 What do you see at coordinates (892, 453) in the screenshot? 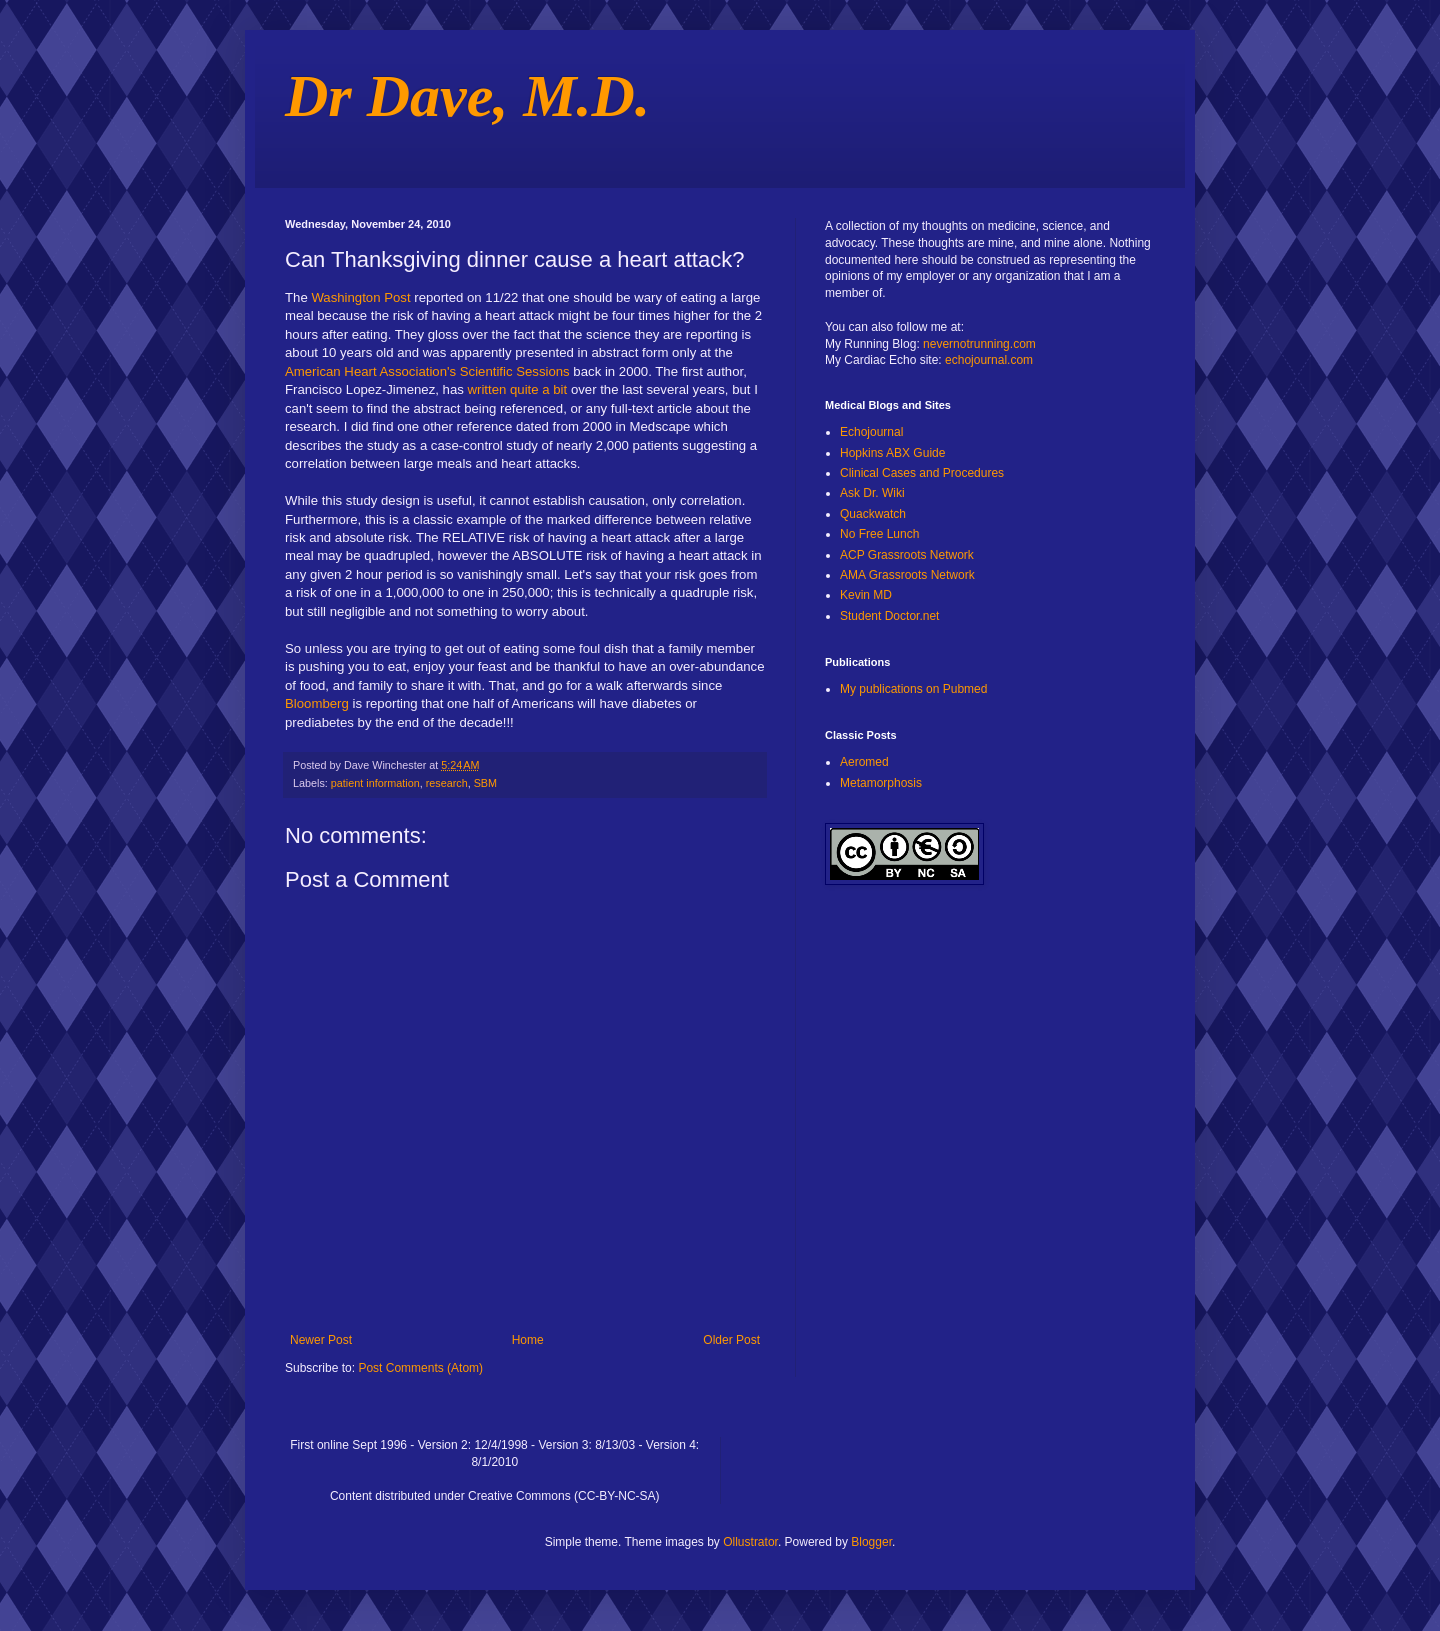
I see `Hopkins ABX Guide` at bounding box center [892, 453].